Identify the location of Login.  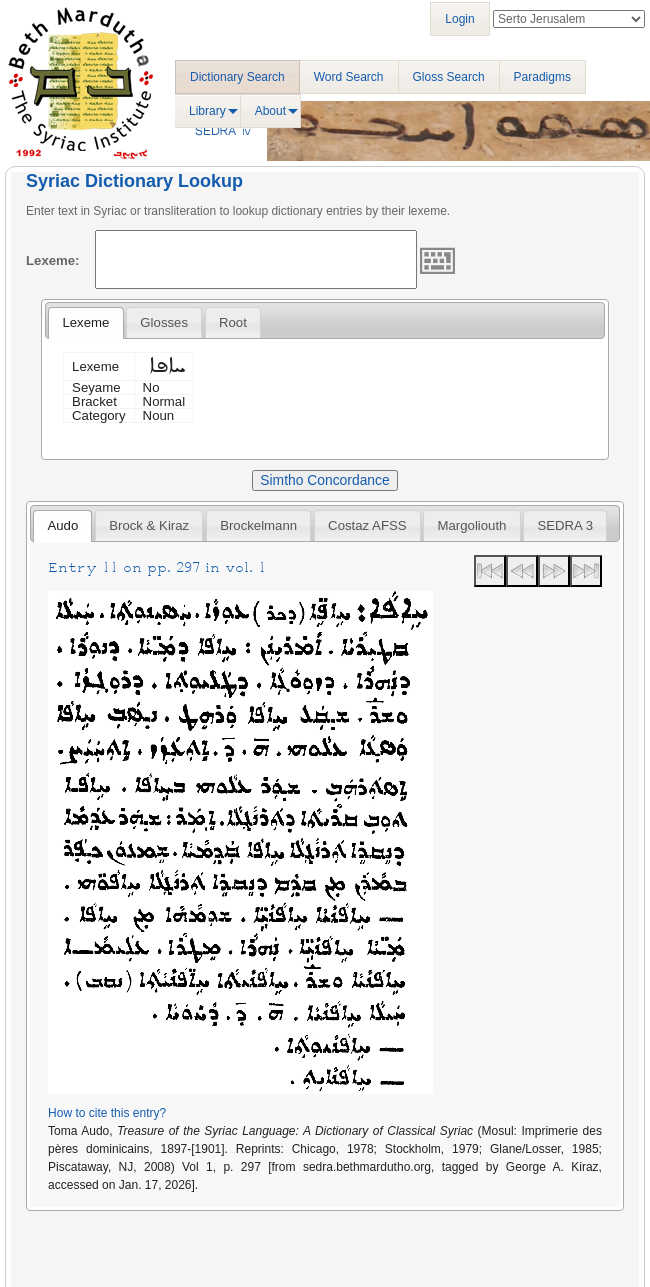
(459, 19).